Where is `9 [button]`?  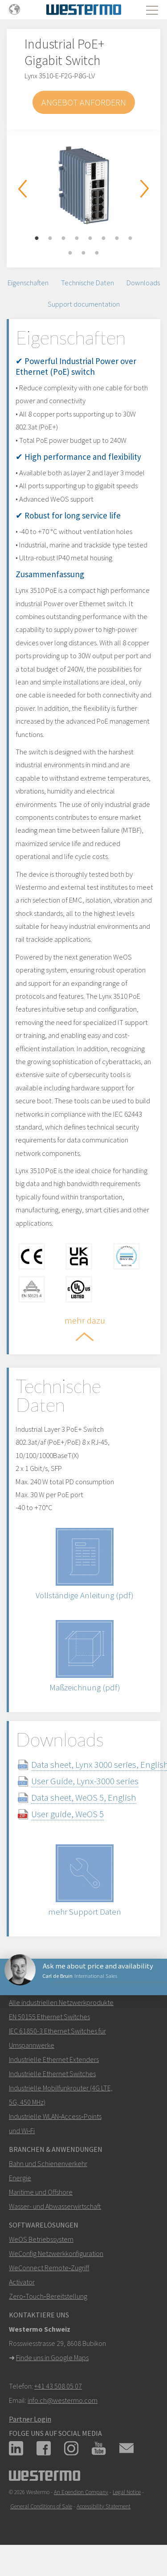
9 [button] is located at coordinates (70, 253).